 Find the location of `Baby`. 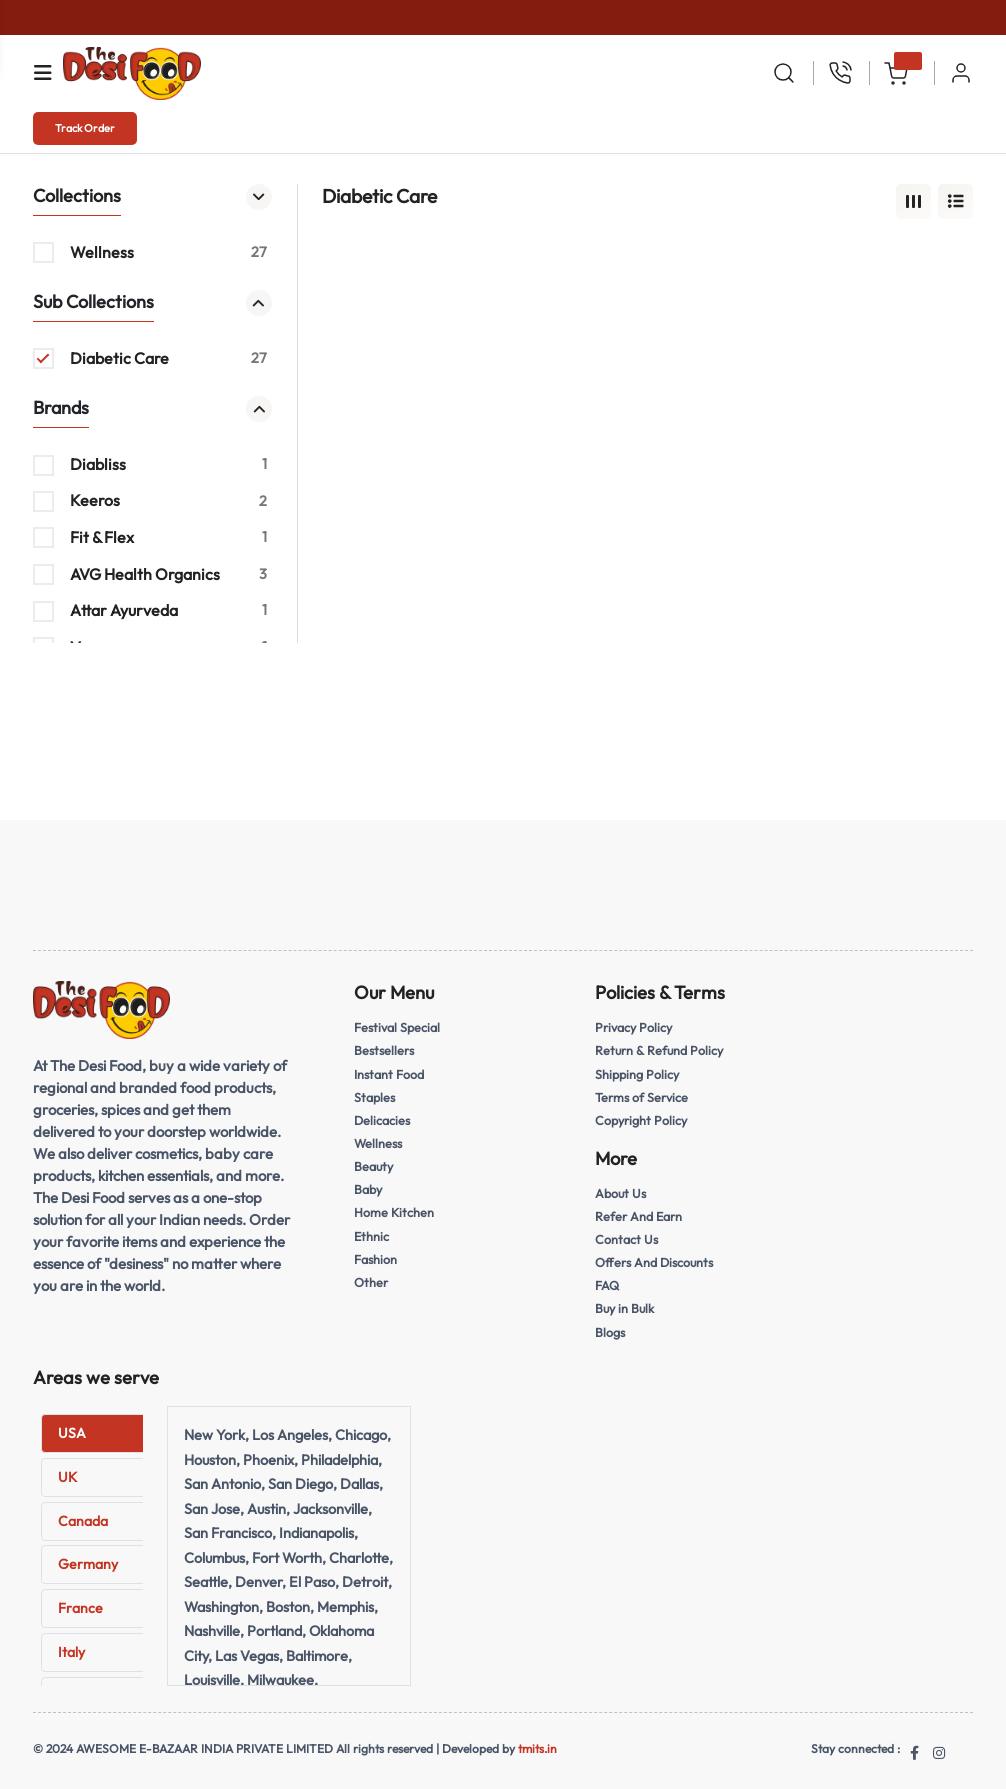

Baby is located at coordinates (368, 1186).